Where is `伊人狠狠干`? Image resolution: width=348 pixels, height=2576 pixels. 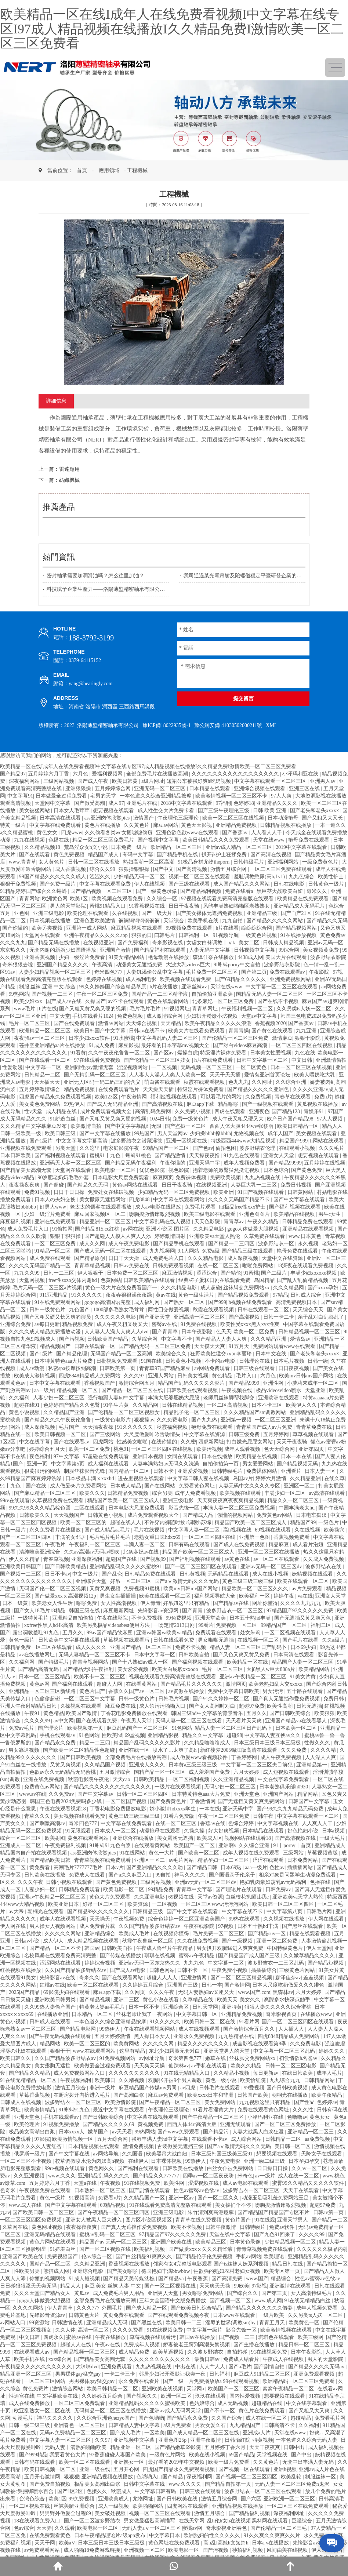
伊人狠狠干 is located at coordinates (91, 1273).